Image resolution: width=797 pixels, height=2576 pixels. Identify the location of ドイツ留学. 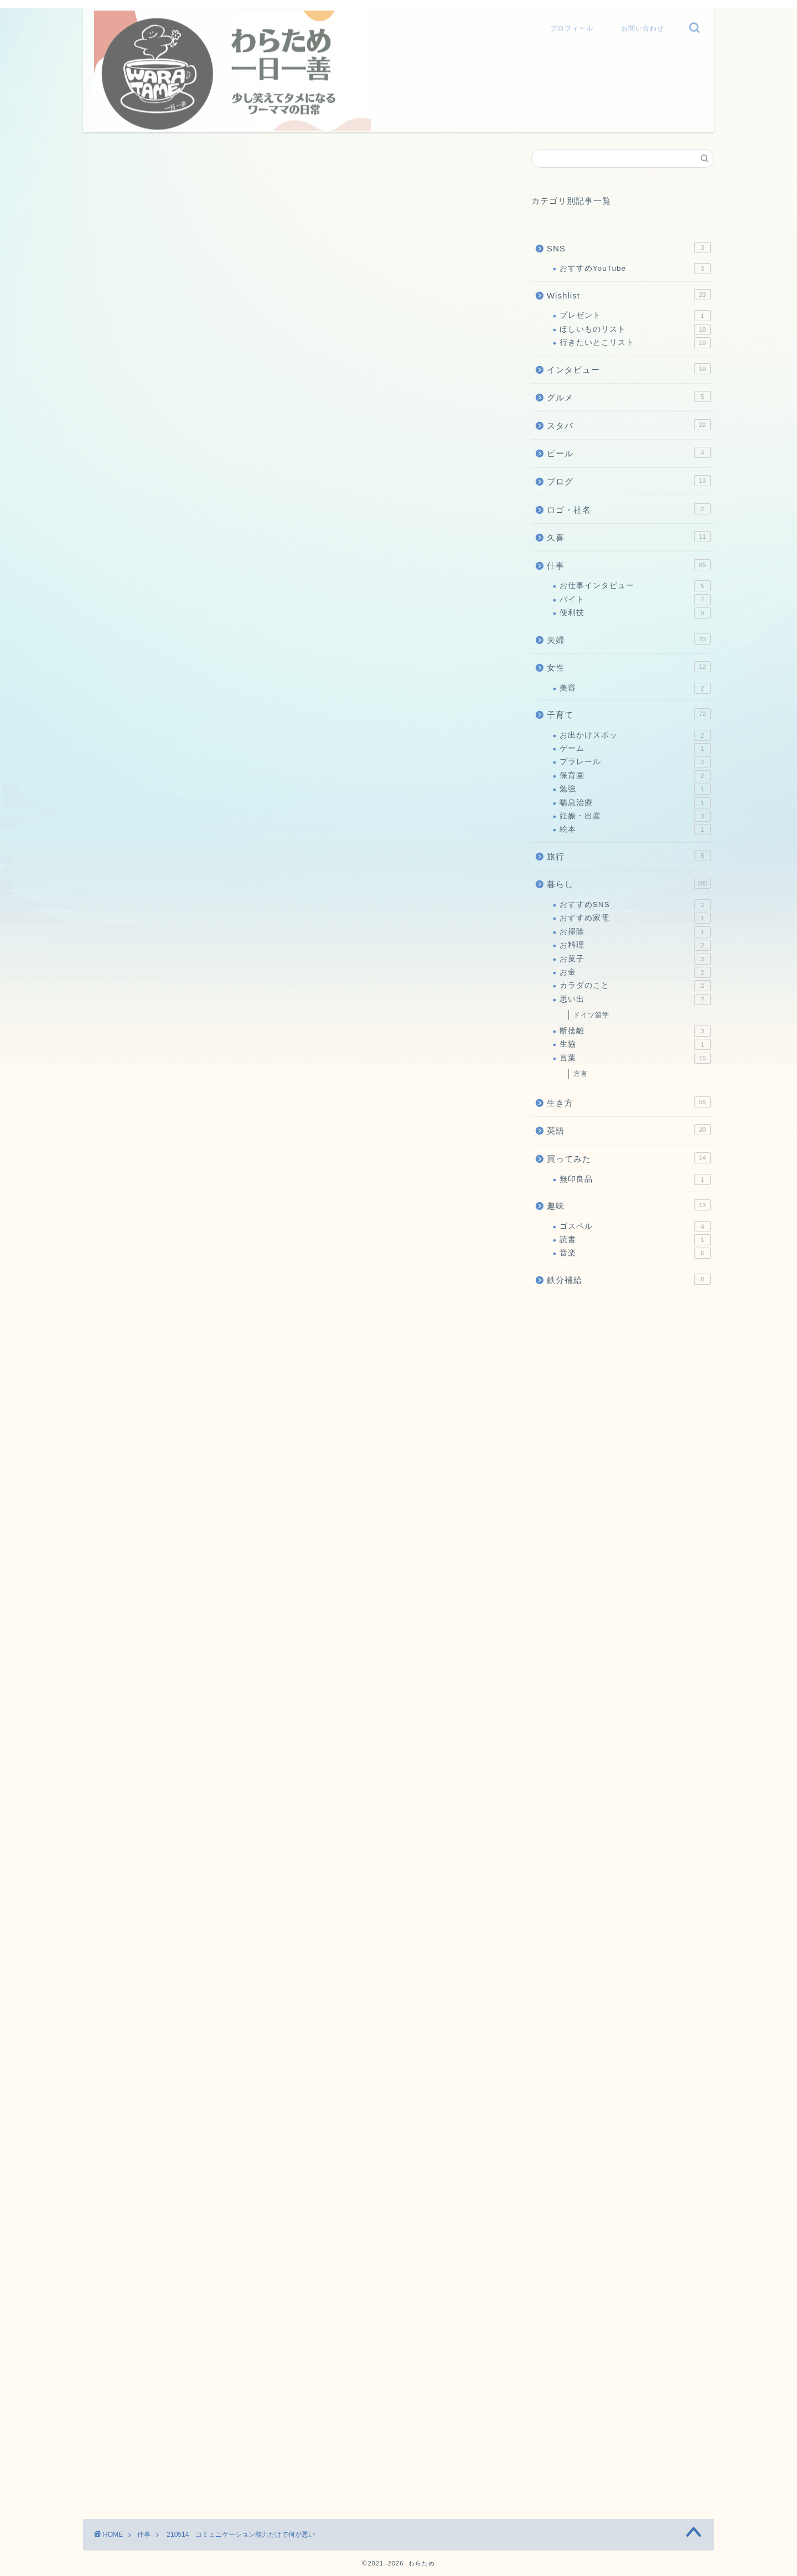
(591, 1015).